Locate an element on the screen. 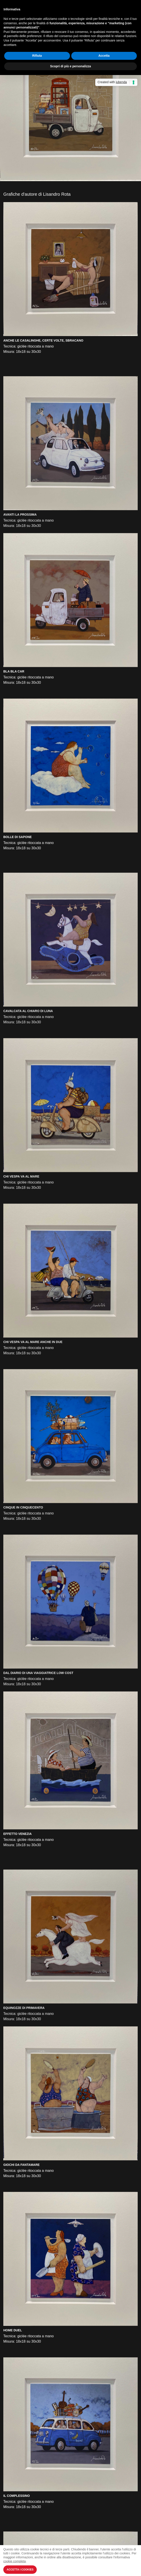 This screenshot has height=2576, width=141. Scopri di più e personalizza [button] is located at coordinates (70, 66).